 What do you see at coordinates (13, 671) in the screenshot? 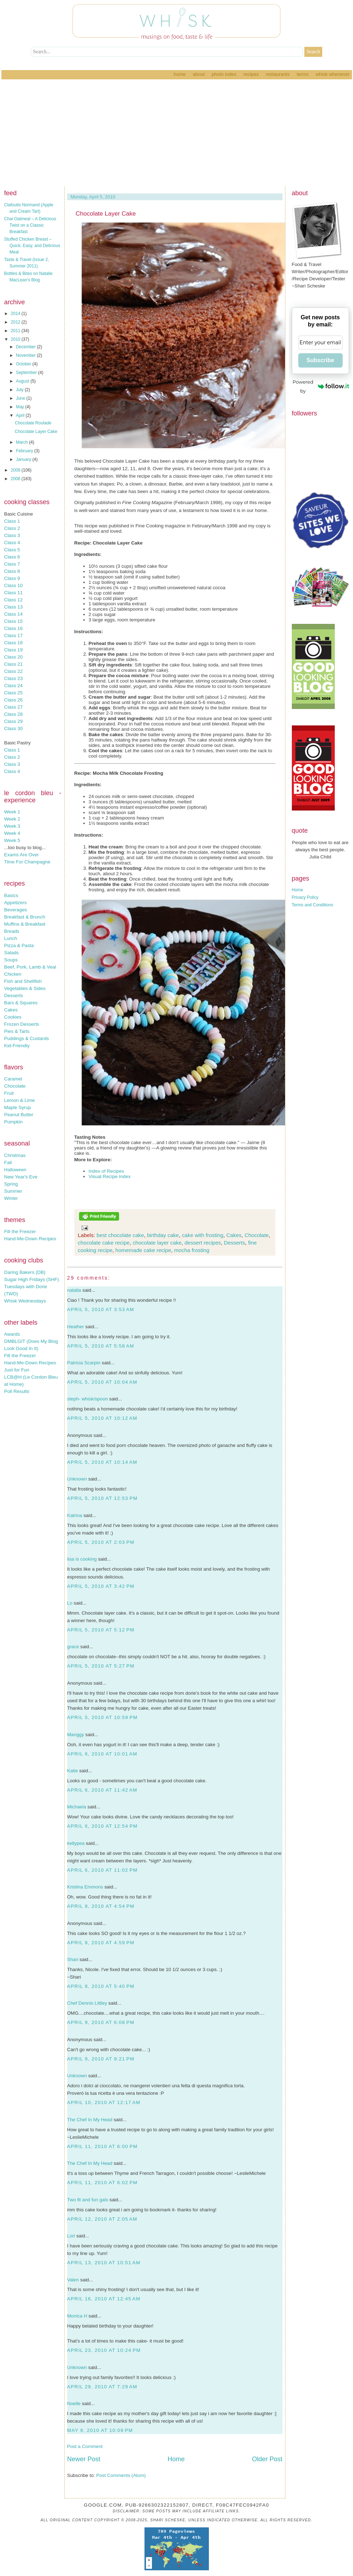
I see `Class 22` at bounding box center [13, 671].